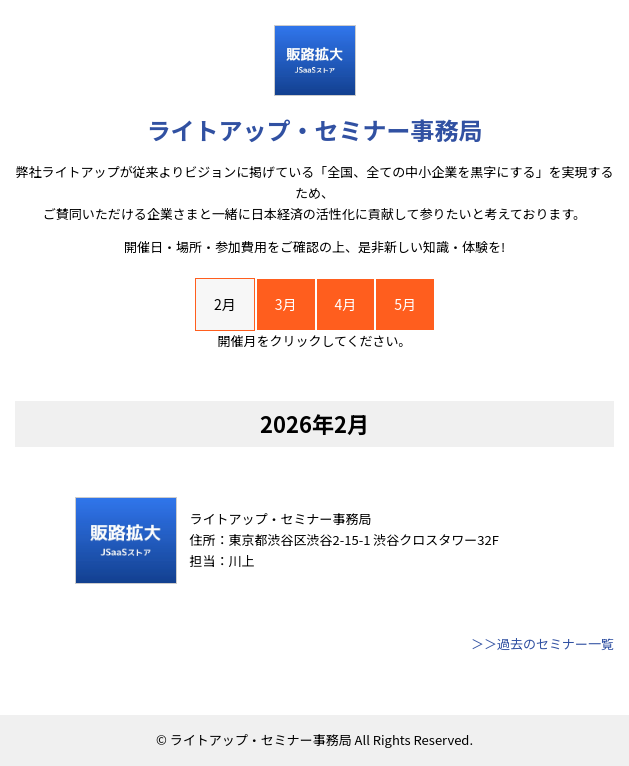  Describe the element at coordinates (542, 643) in the screenshot. I see `＞＞過去のセミナー一覧` at that location.